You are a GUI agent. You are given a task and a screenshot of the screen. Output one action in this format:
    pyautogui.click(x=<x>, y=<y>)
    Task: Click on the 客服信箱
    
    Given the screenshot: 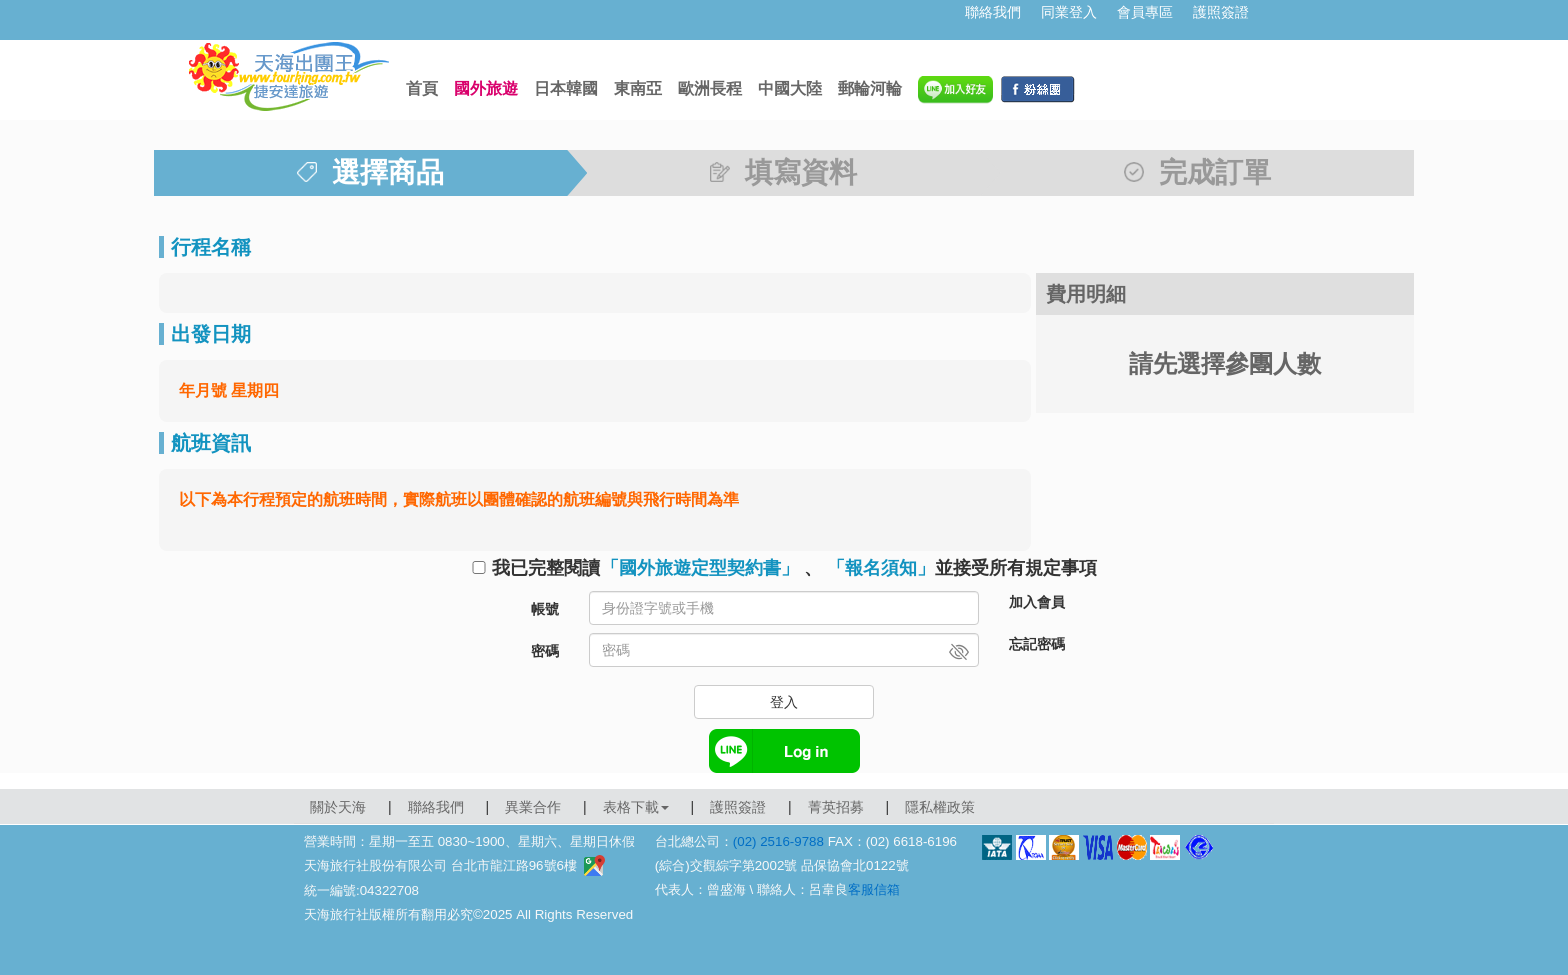 What is the action you would take?
    pyautogui.click(x=874, y=889)
    